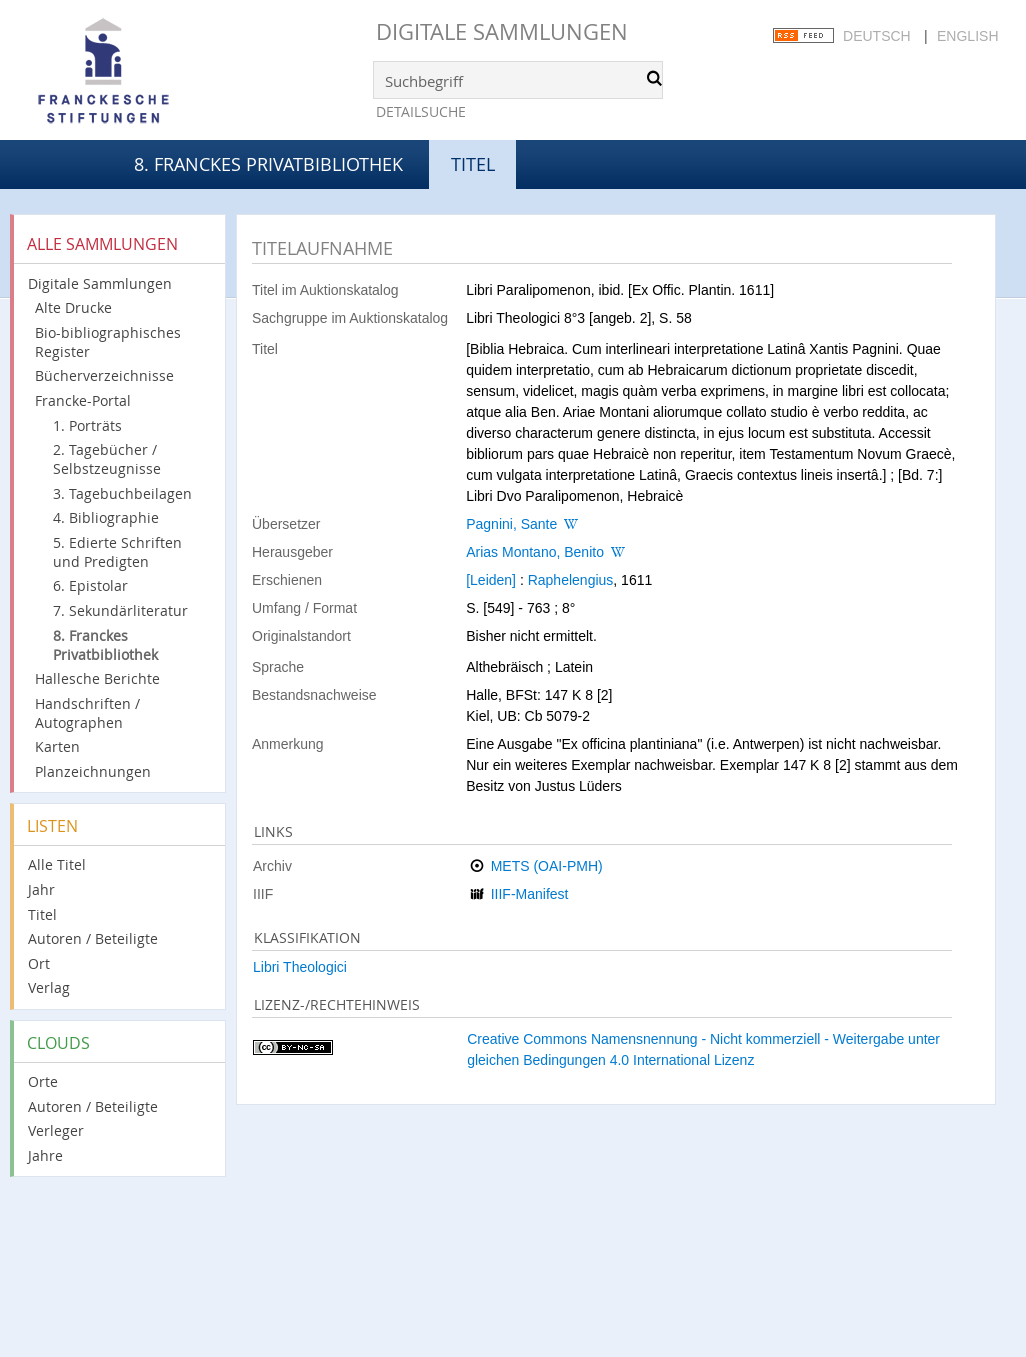  What do you see at coordinates (491, 580) in the screenshot?
I see `[Leiden]` at bounding box center [491, 580].